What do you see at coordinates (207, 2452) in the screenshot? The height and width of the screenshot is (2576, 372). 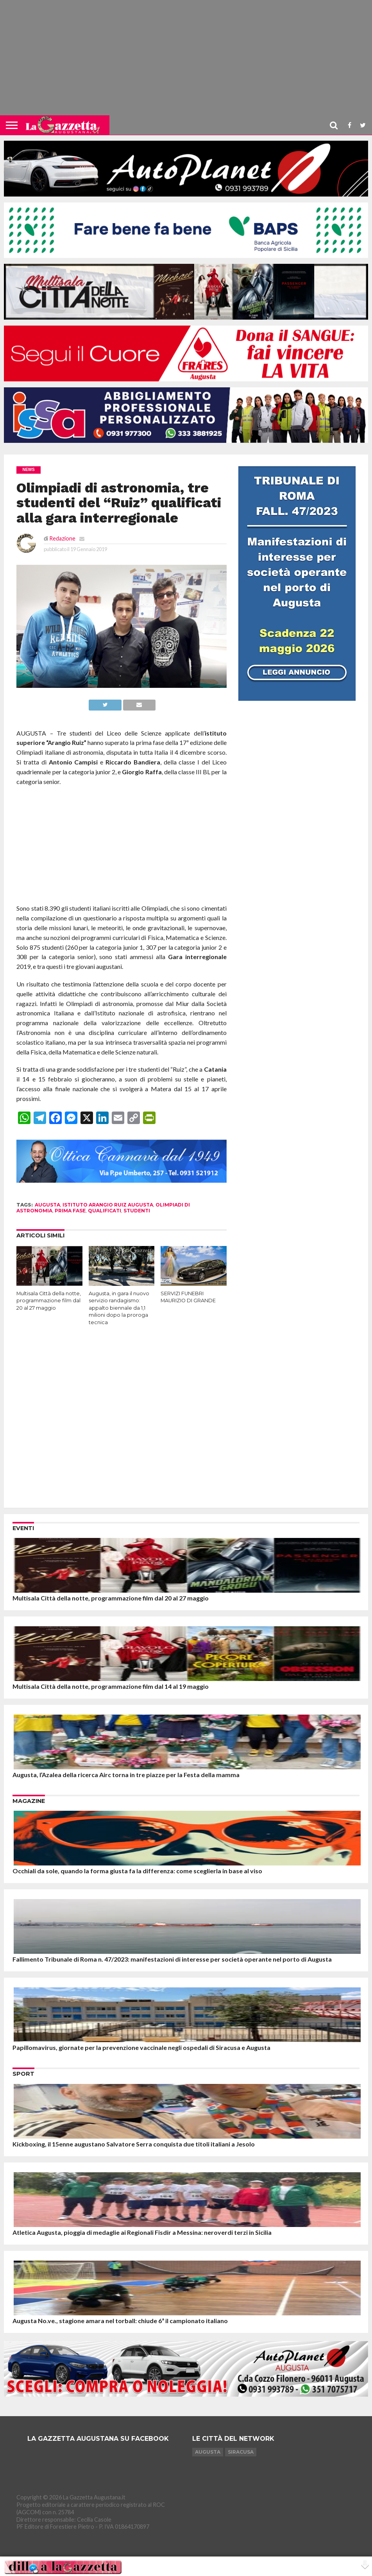 I see `Augusta` at bounding box center [207, 2452].